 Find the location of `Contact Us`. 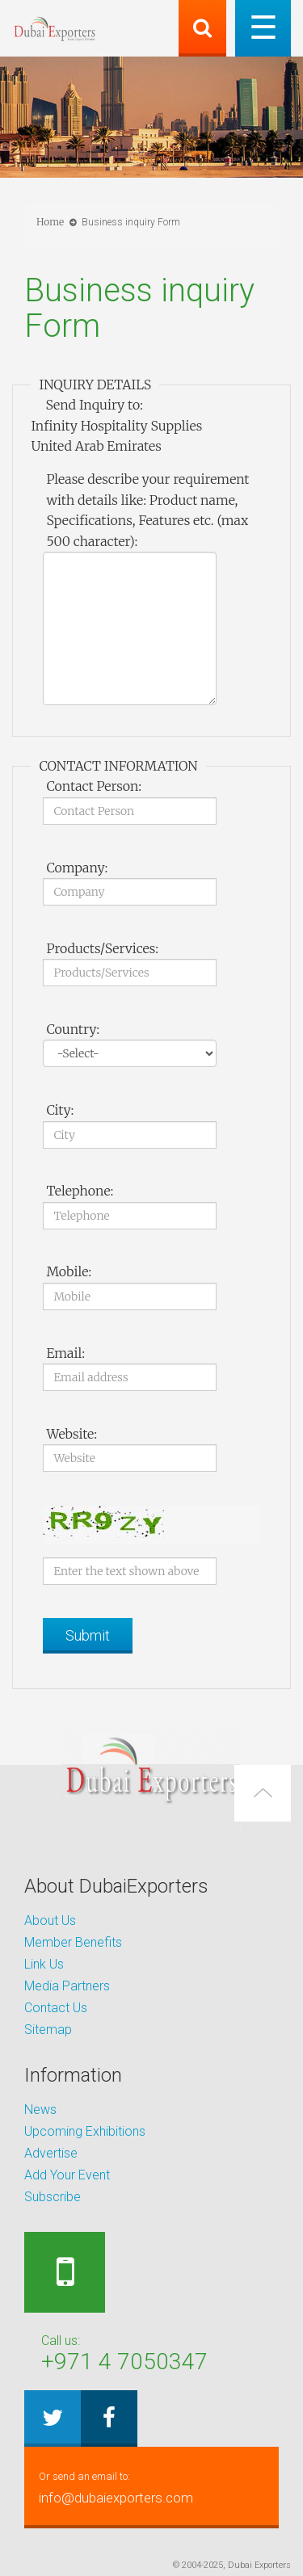

Contact Us is located at coordinates (55, 2007).